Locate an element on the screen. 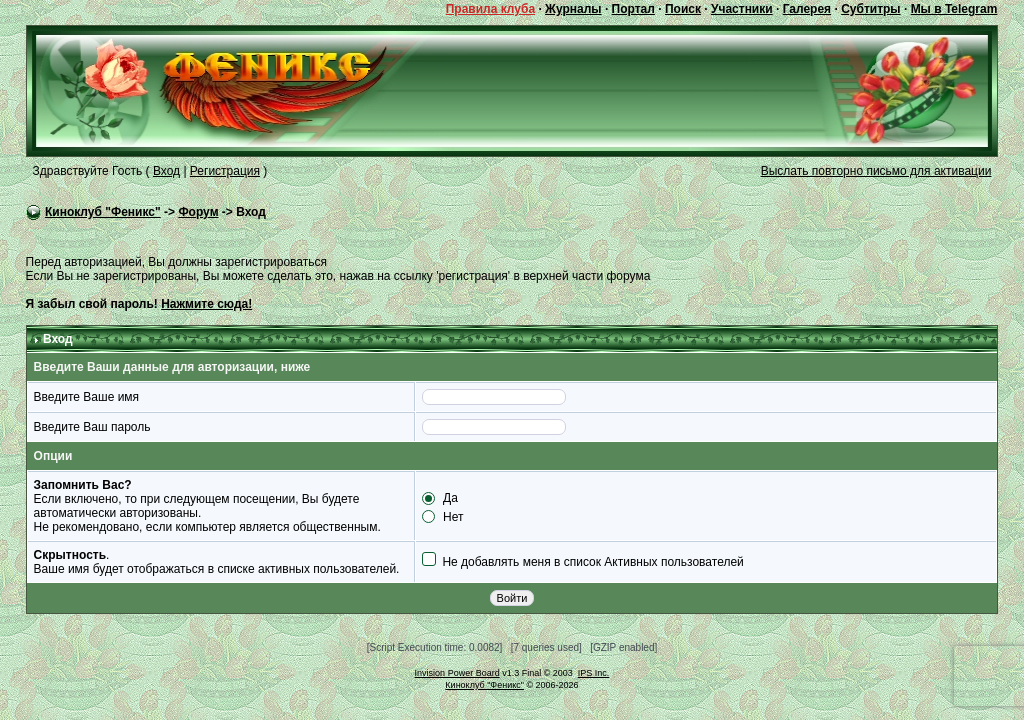  Киноклуб "Феникс" is located at coordinates (103, 212).